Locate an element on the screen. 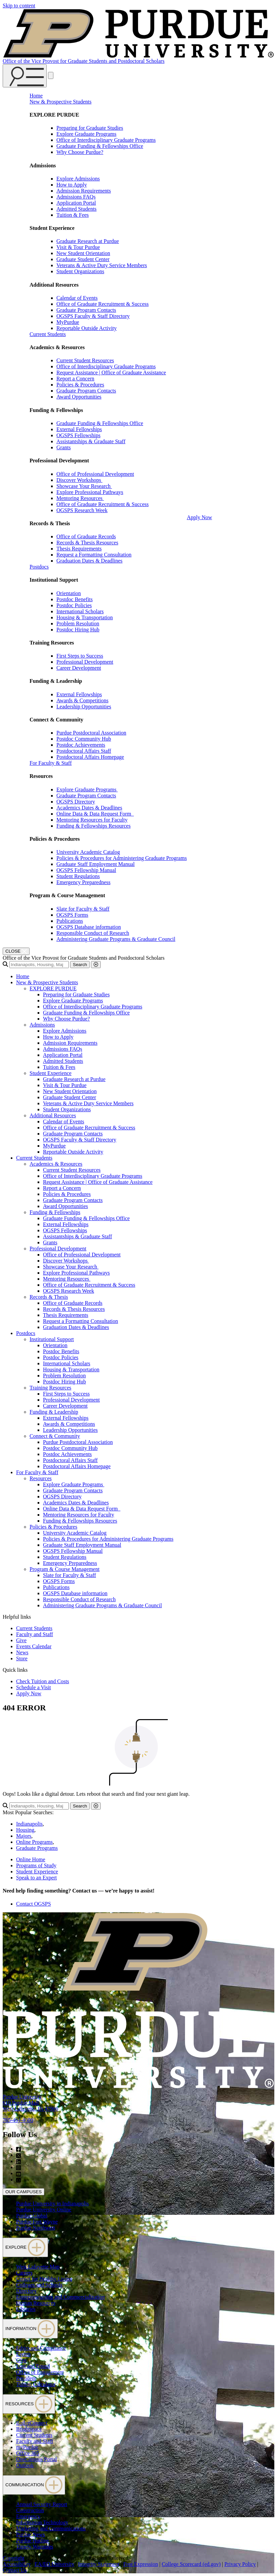  Purdue University Online is located at coordinates (43, 2209).